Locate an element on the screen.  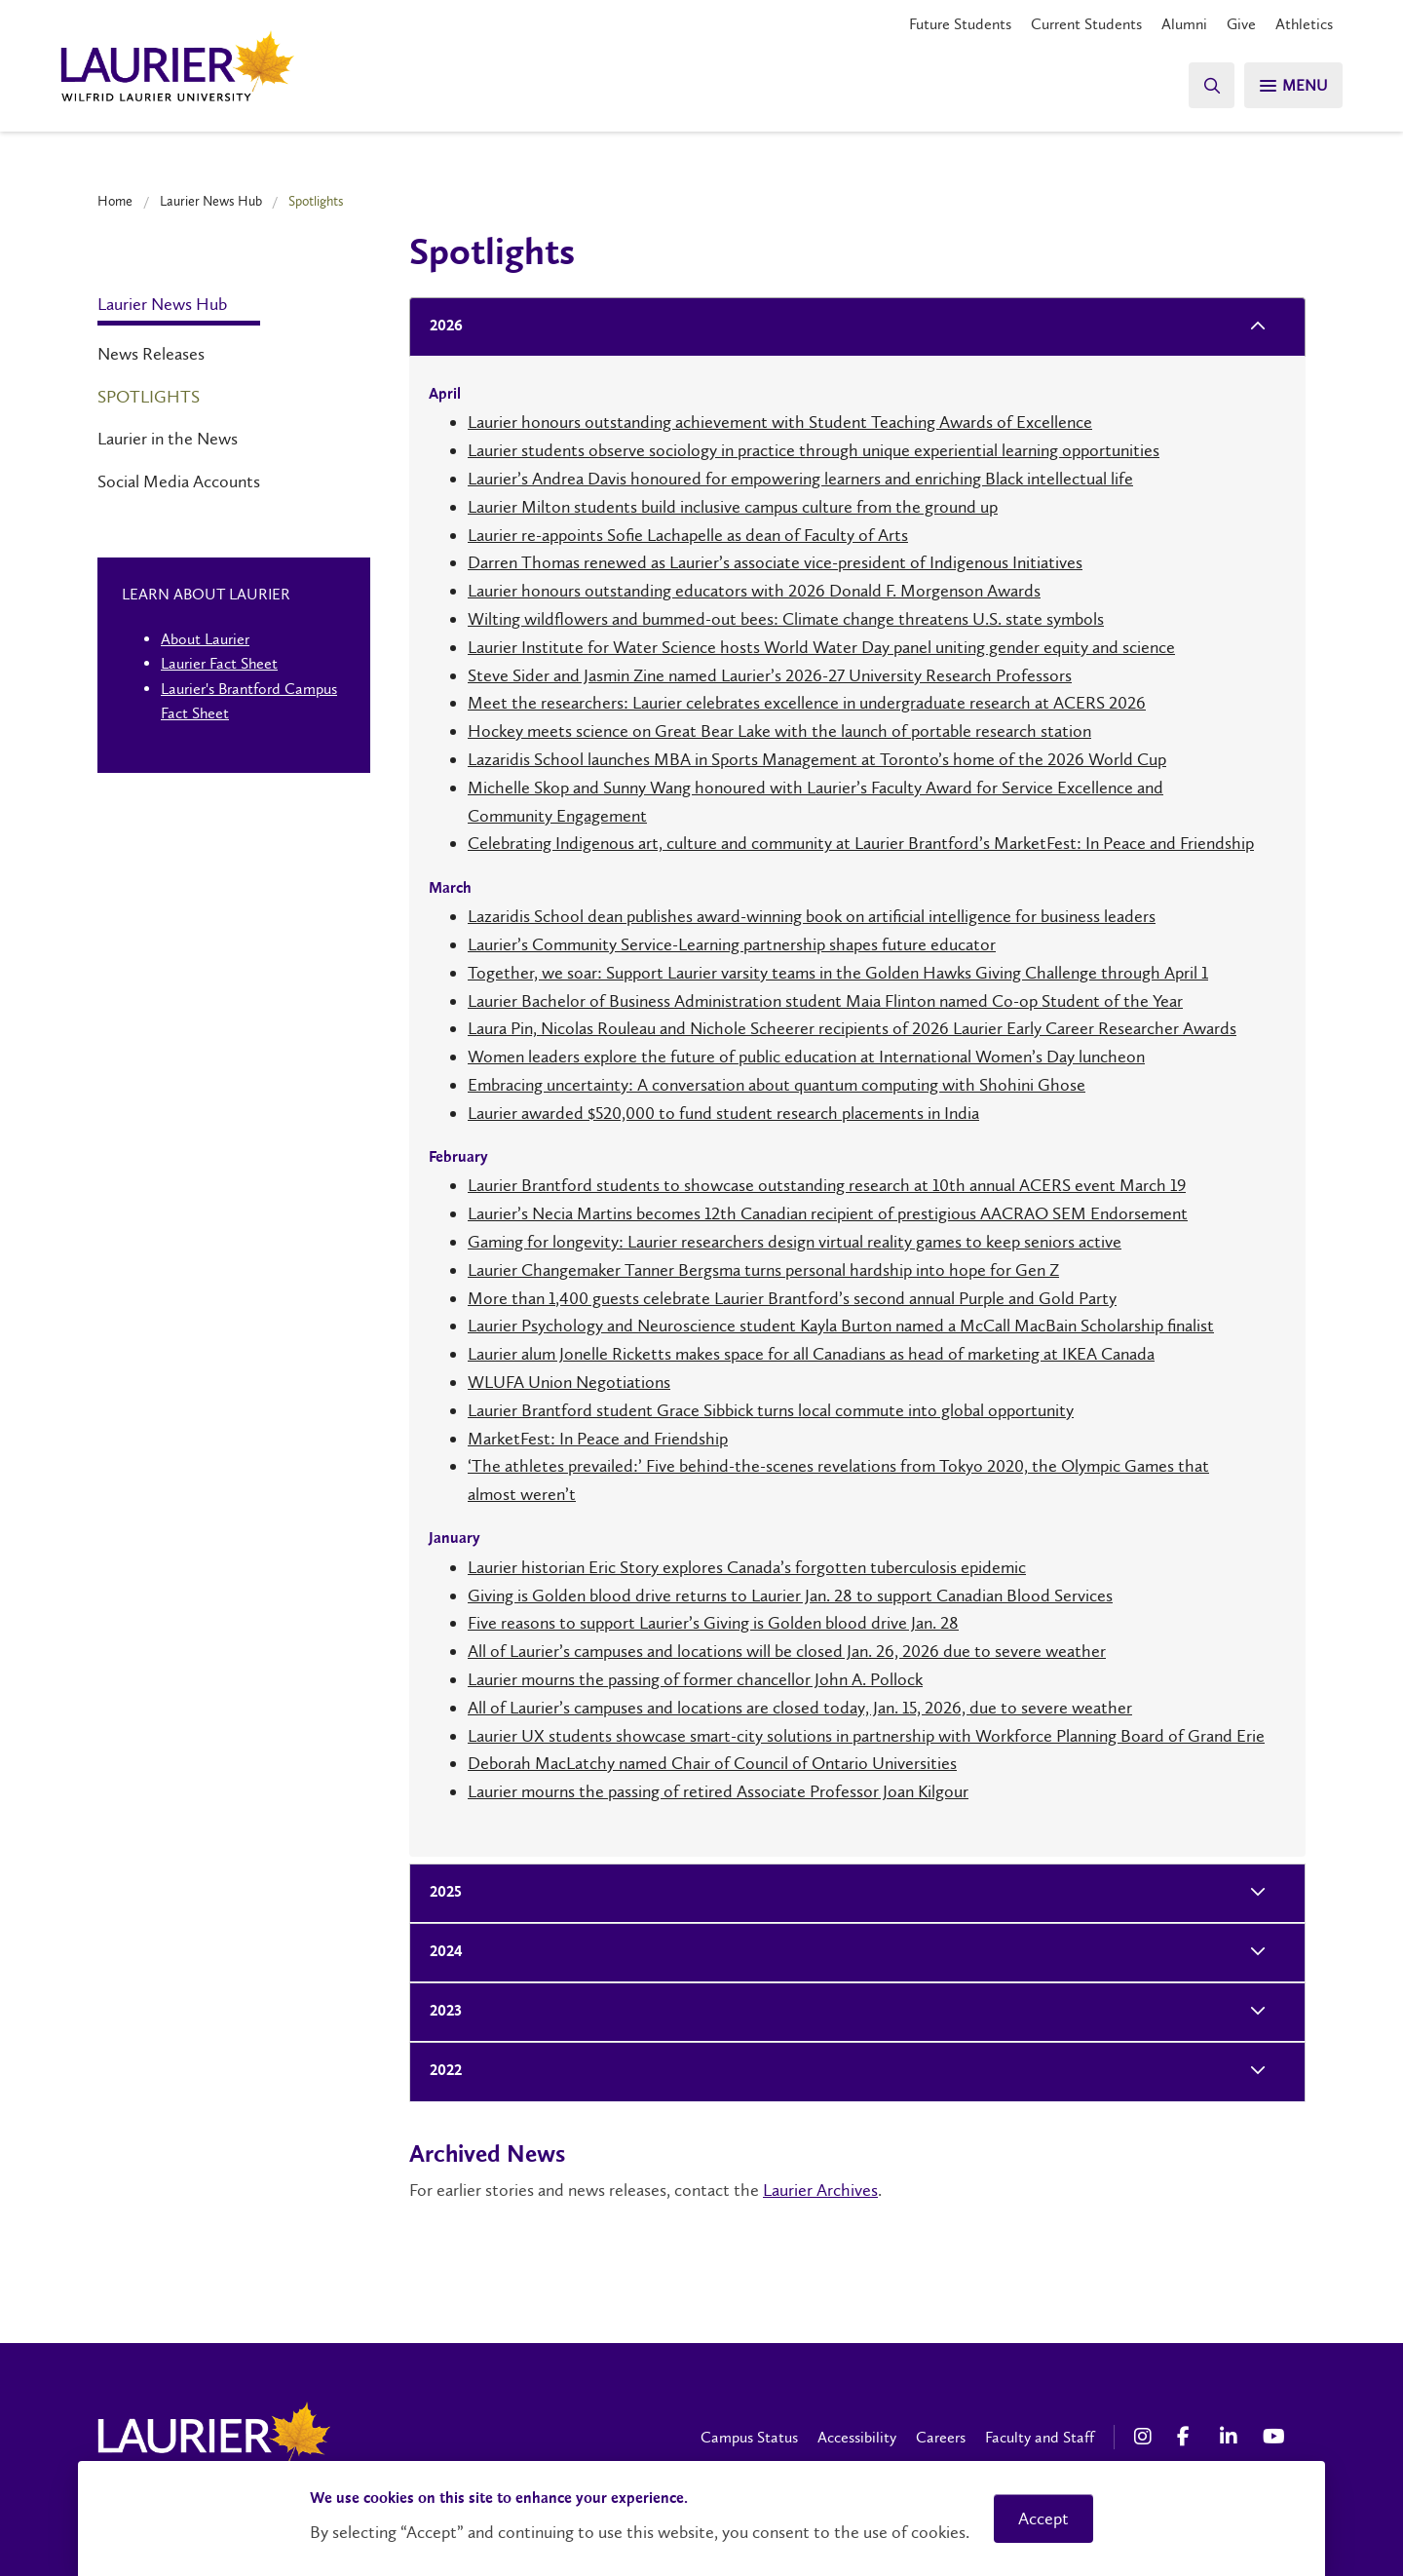
2023 [tab] is located at coordinates (440, 2012).